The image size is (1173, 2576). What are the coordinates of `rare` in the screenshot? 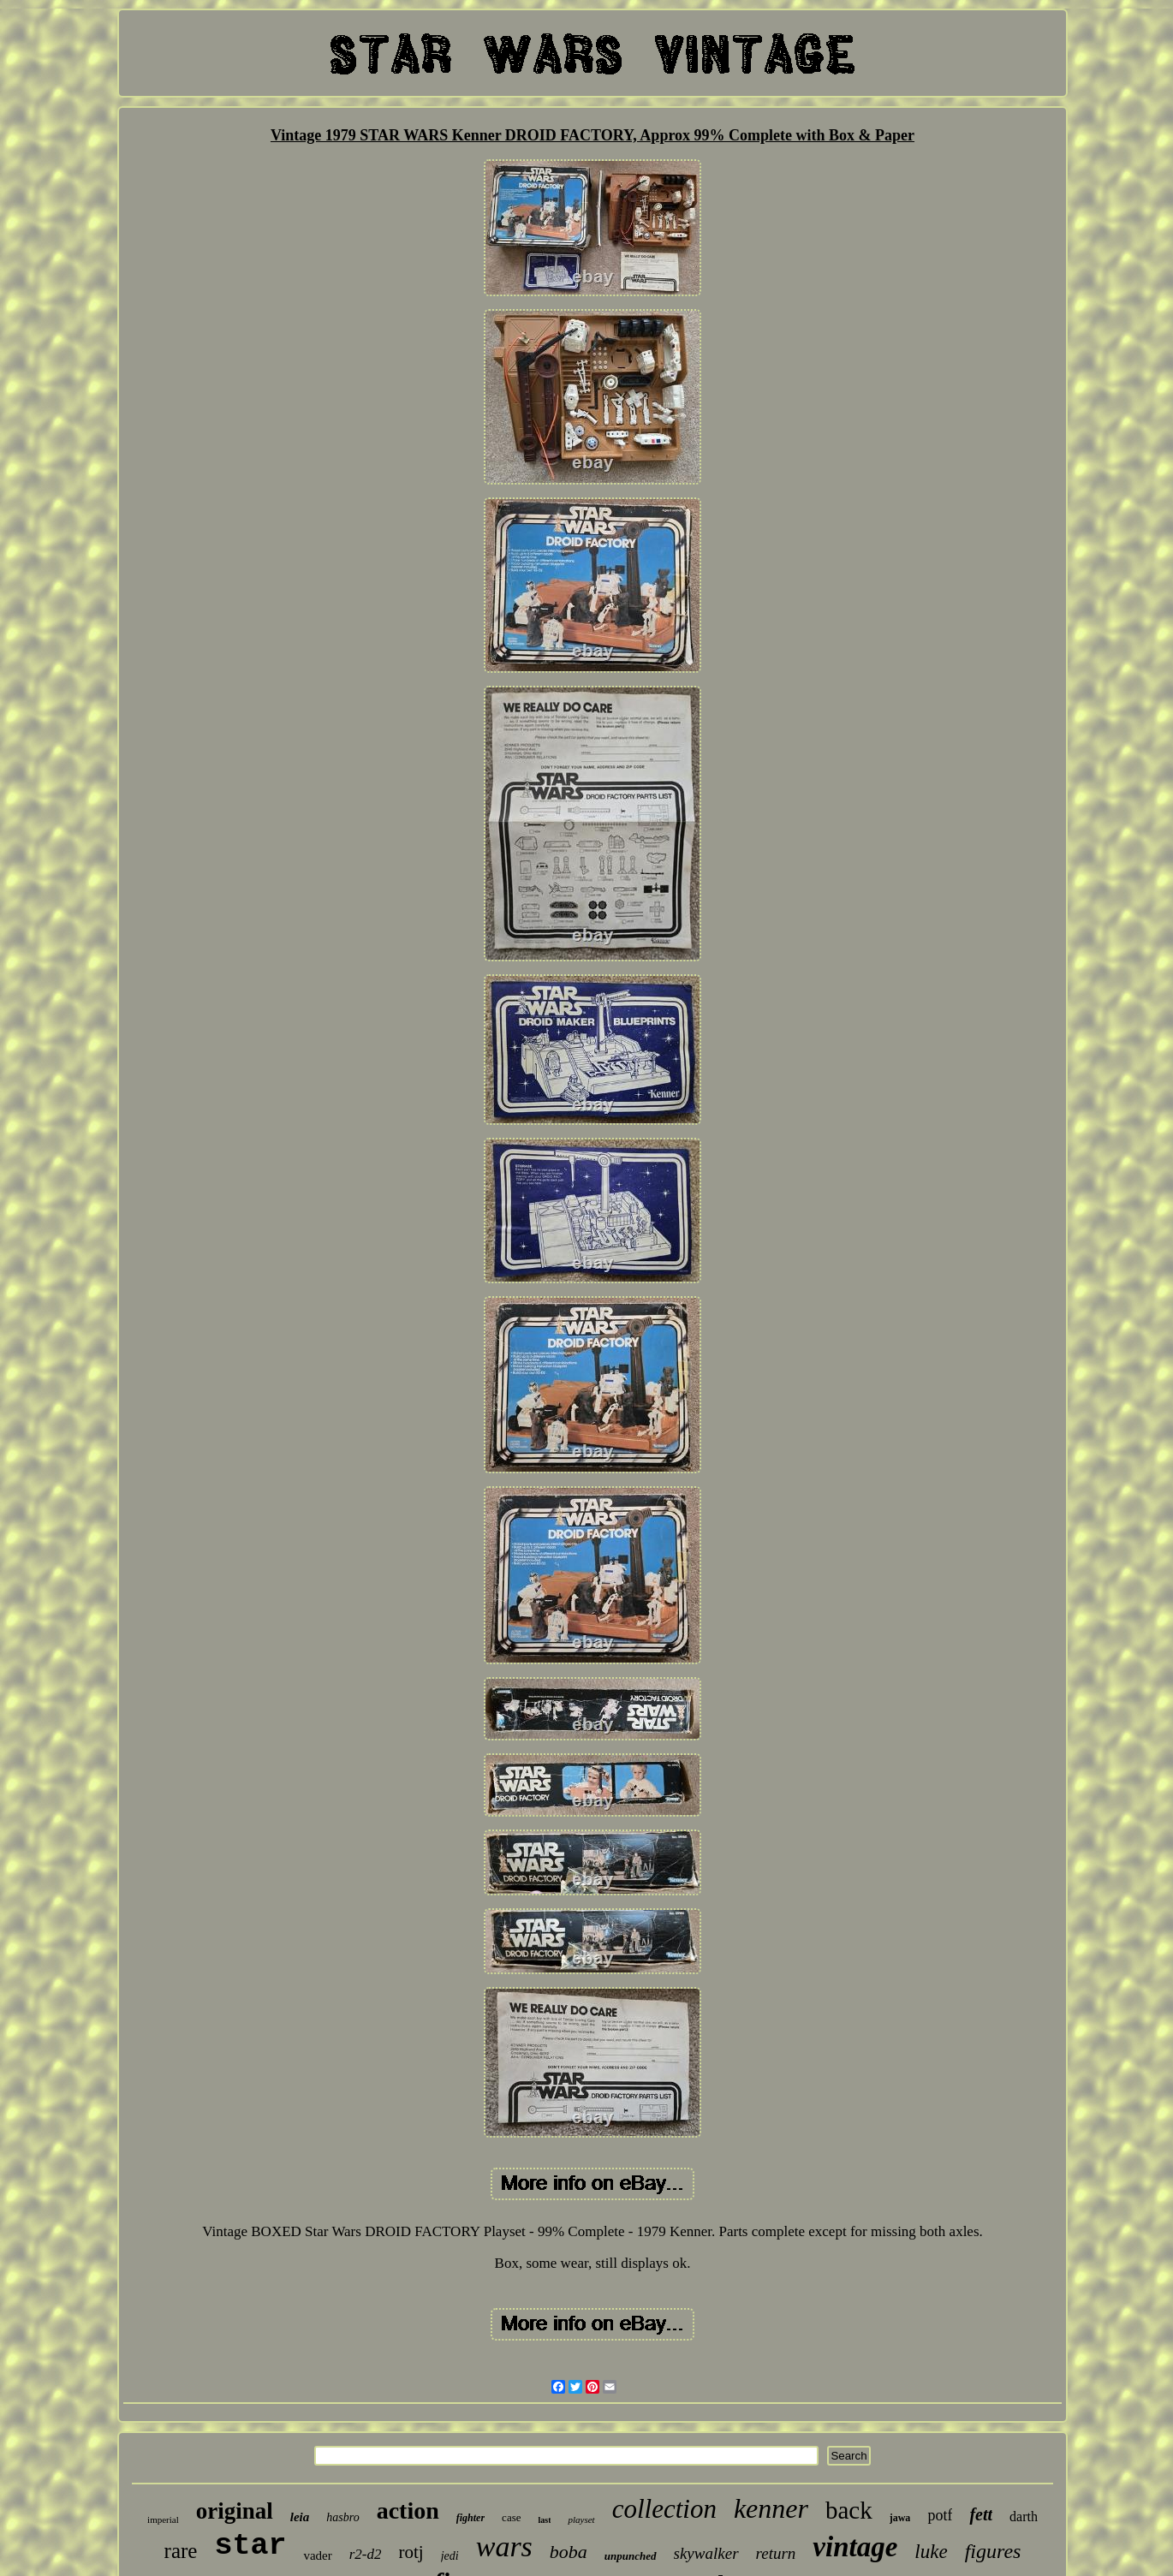 It's located at (181, 2550).